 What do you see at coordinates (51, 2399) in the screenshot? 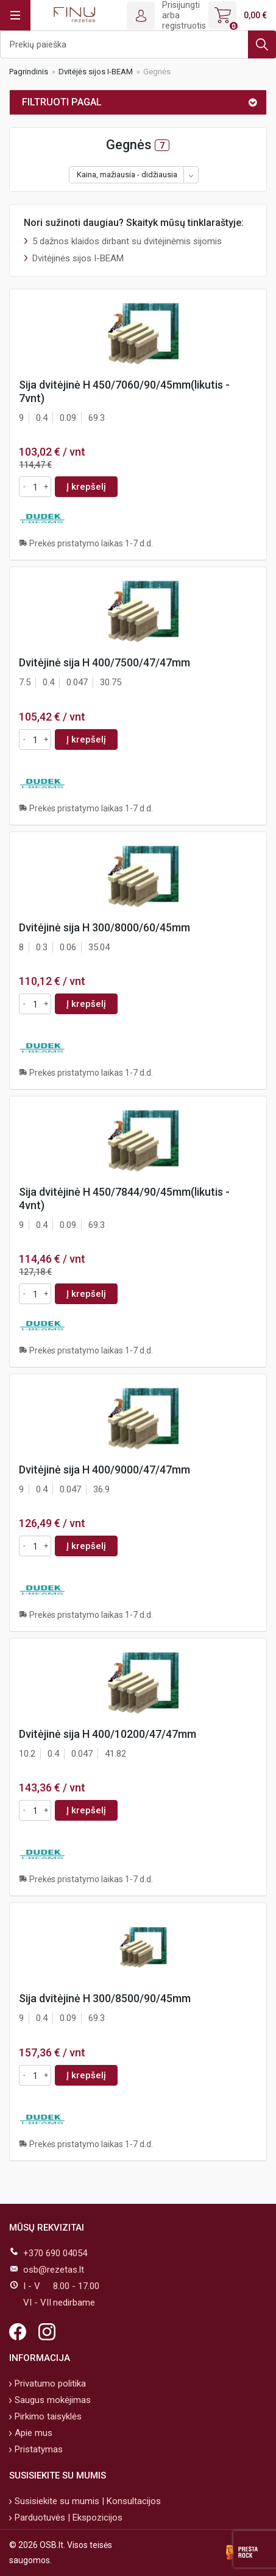
I see `Saugus mokėjimas` at bounding box center [51, 2399].